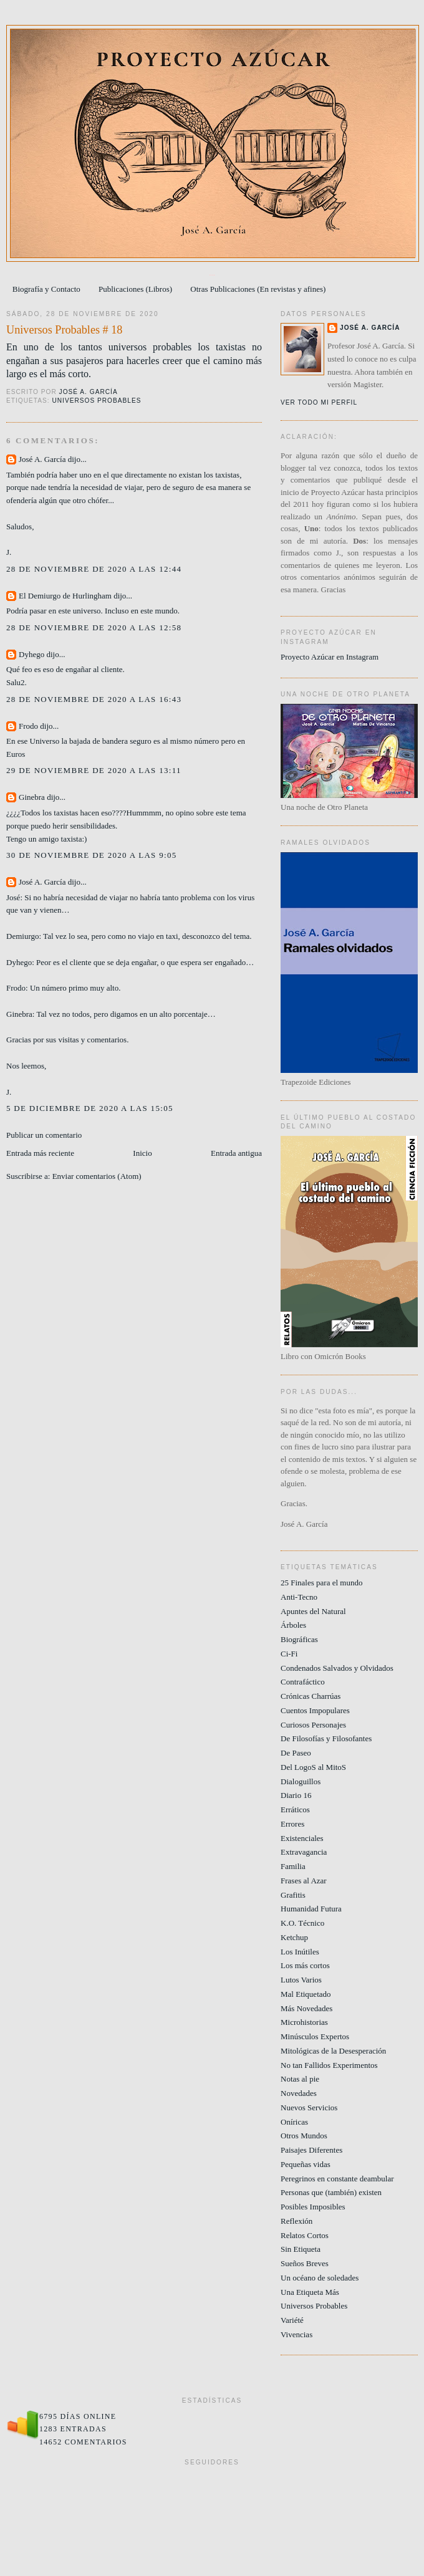  What do you see at coordinates (311, 1908) in the screenshot?
I see `Humanidad Futura` at bounding box center [311, 1908].